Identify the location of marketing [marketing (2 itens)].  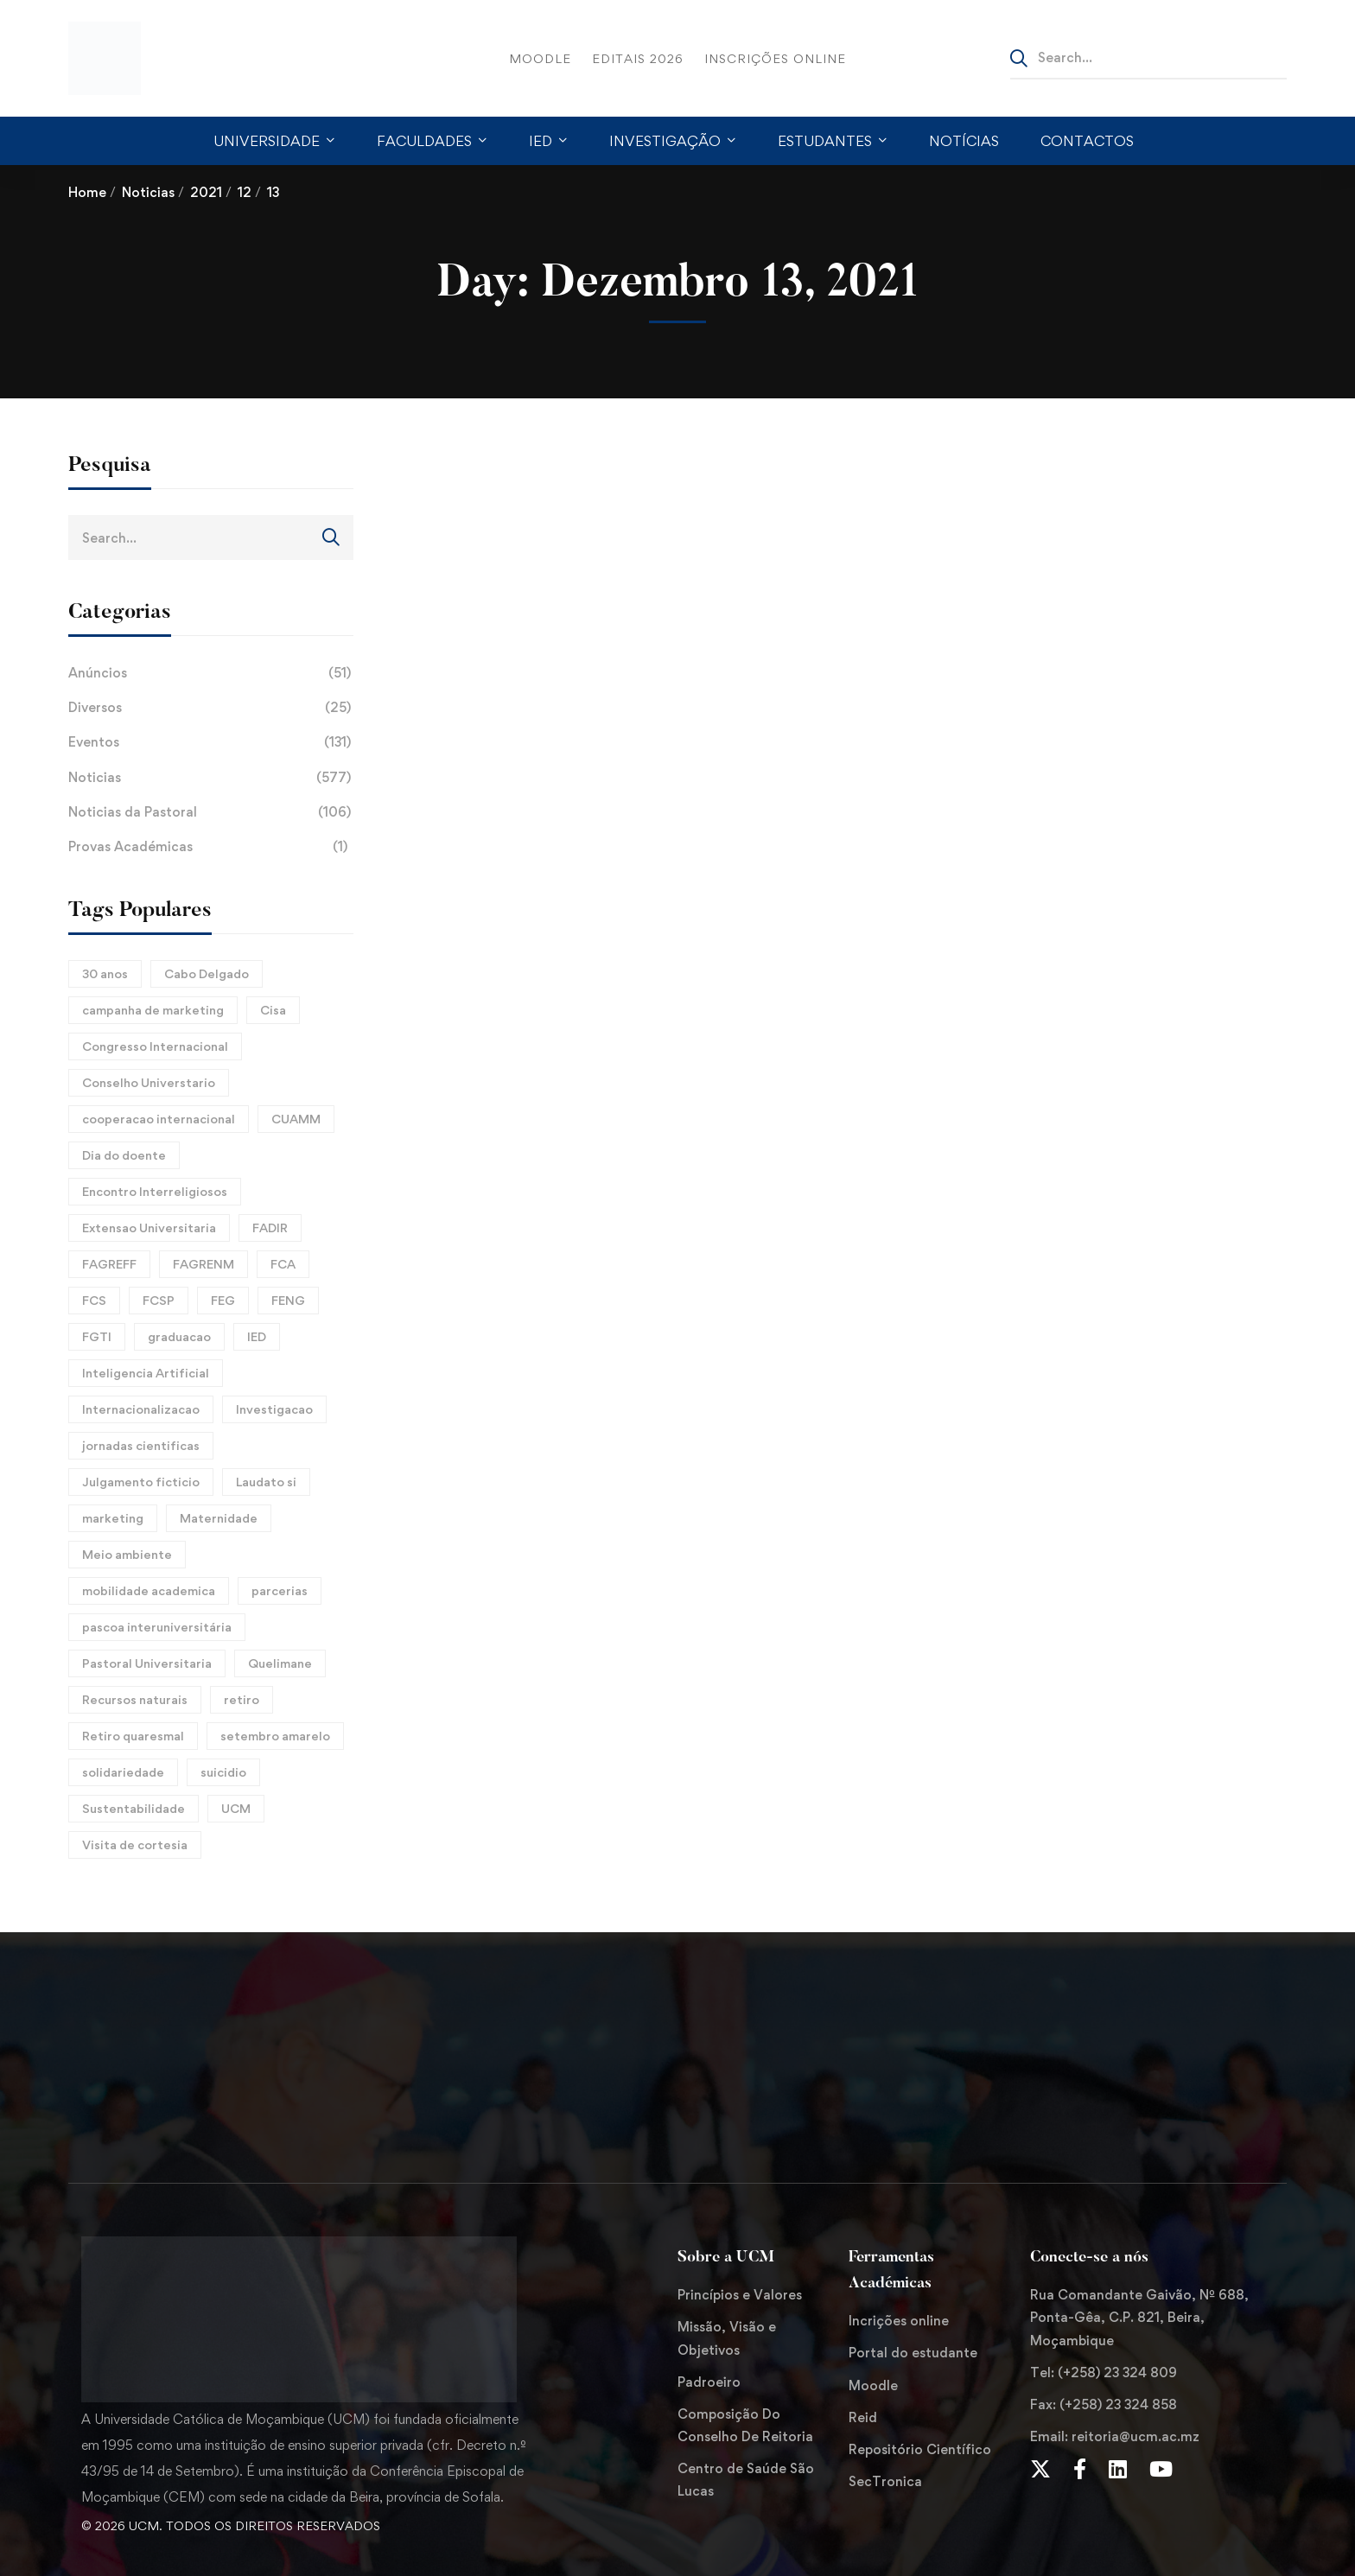
(112, 1518).